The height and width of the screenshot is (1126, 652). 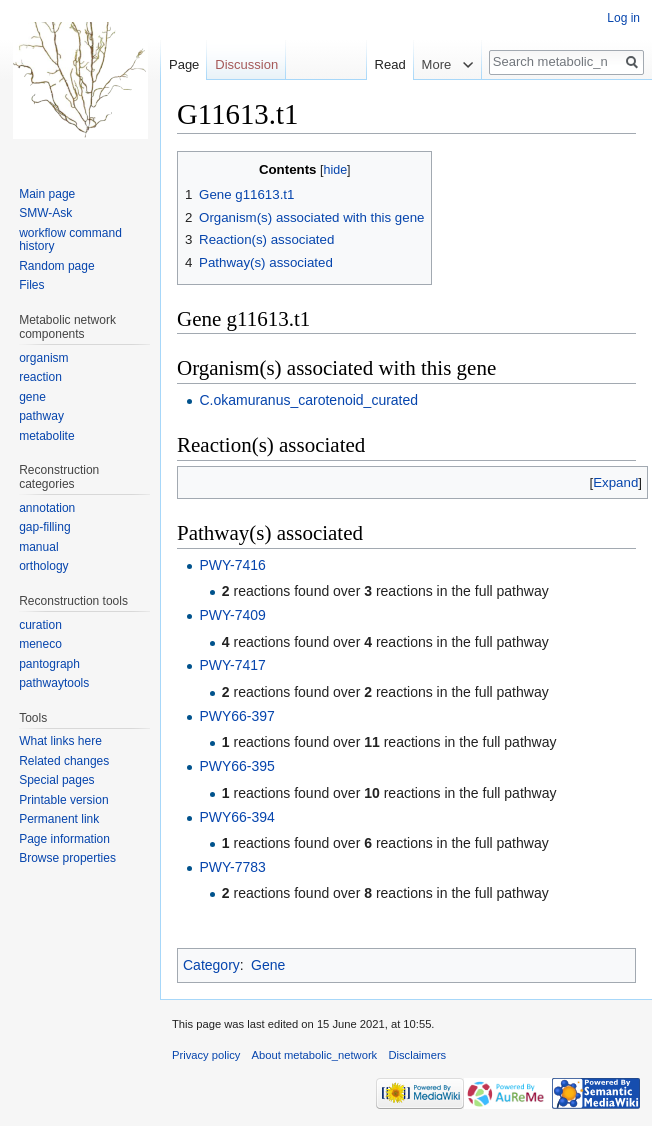 What do you see at coordinates (40, 644) in the screenshot?
I see `meneco` at bounding box center [40, 644].